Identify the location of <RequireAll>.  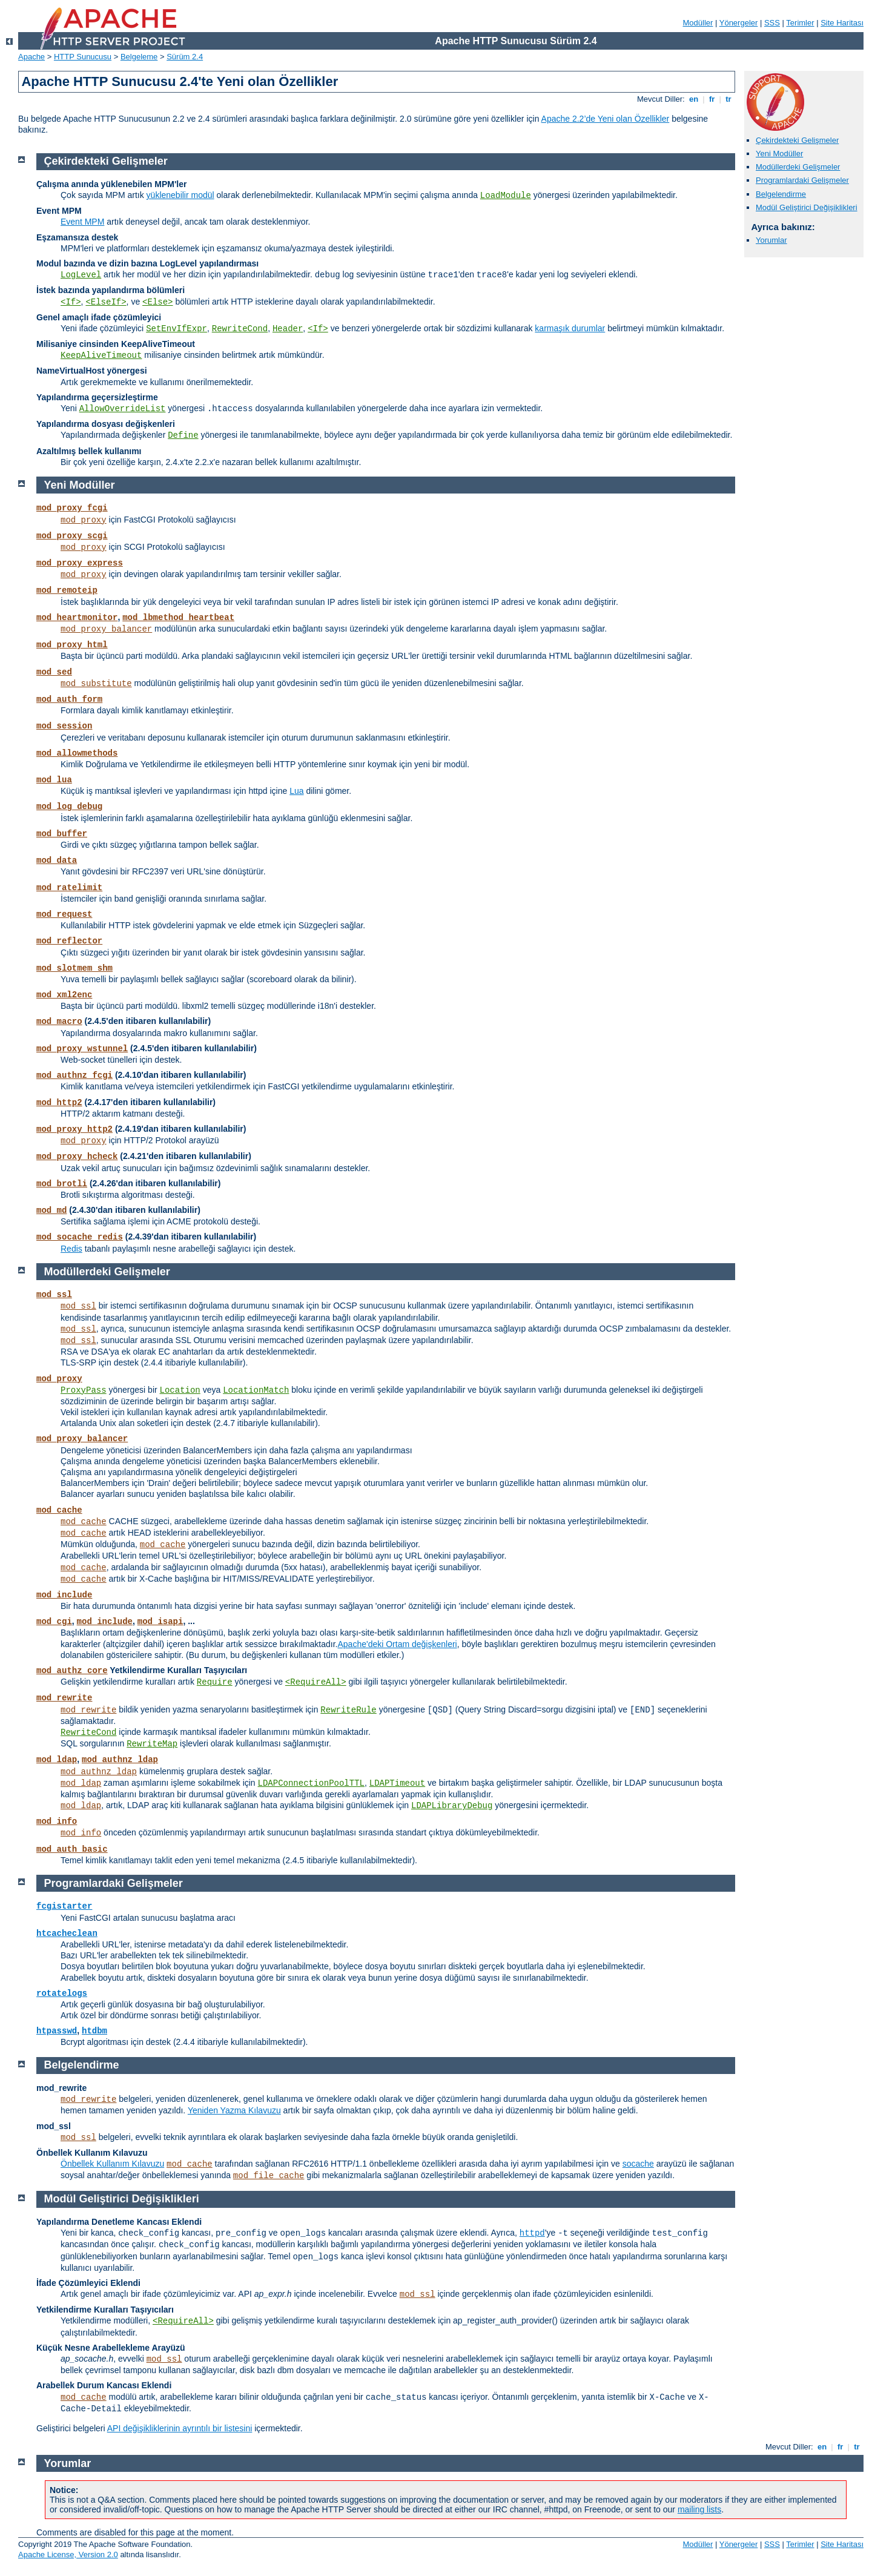
(315, 1682).